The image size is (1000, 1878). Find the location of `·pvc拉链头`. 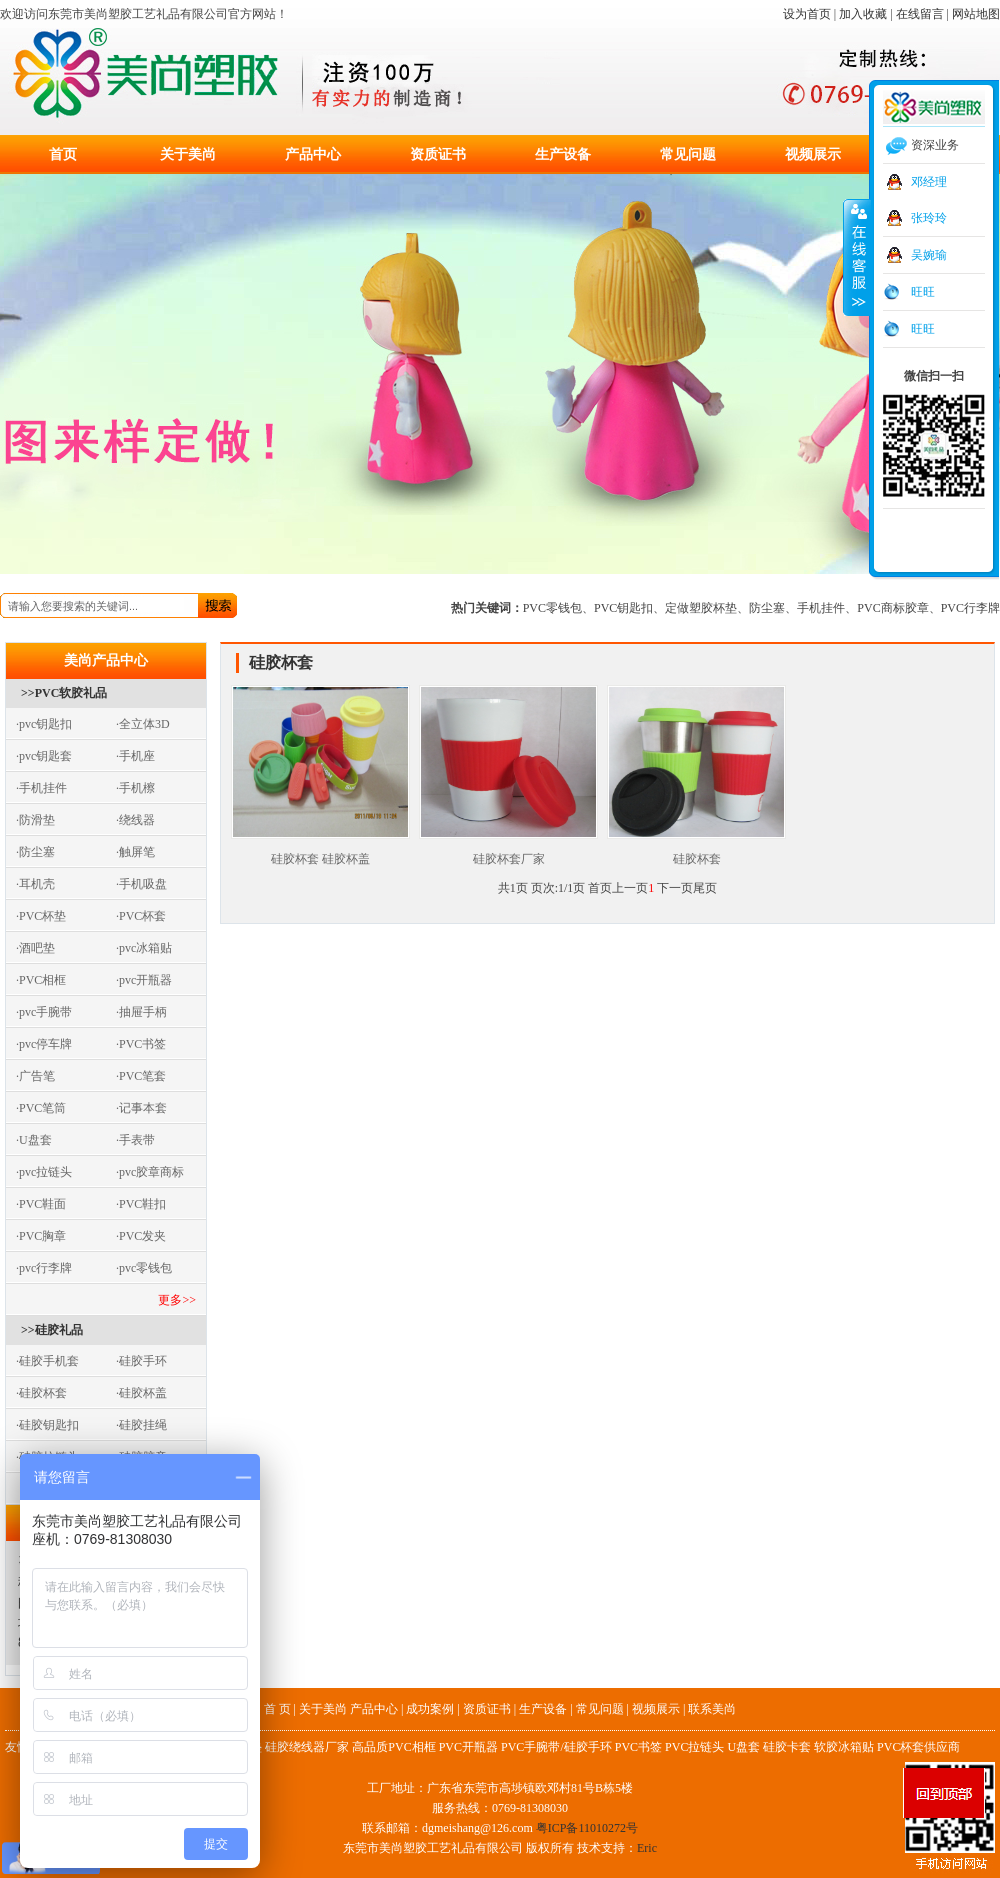

·pvc拉链头 is located at coordinates (44, 1172).